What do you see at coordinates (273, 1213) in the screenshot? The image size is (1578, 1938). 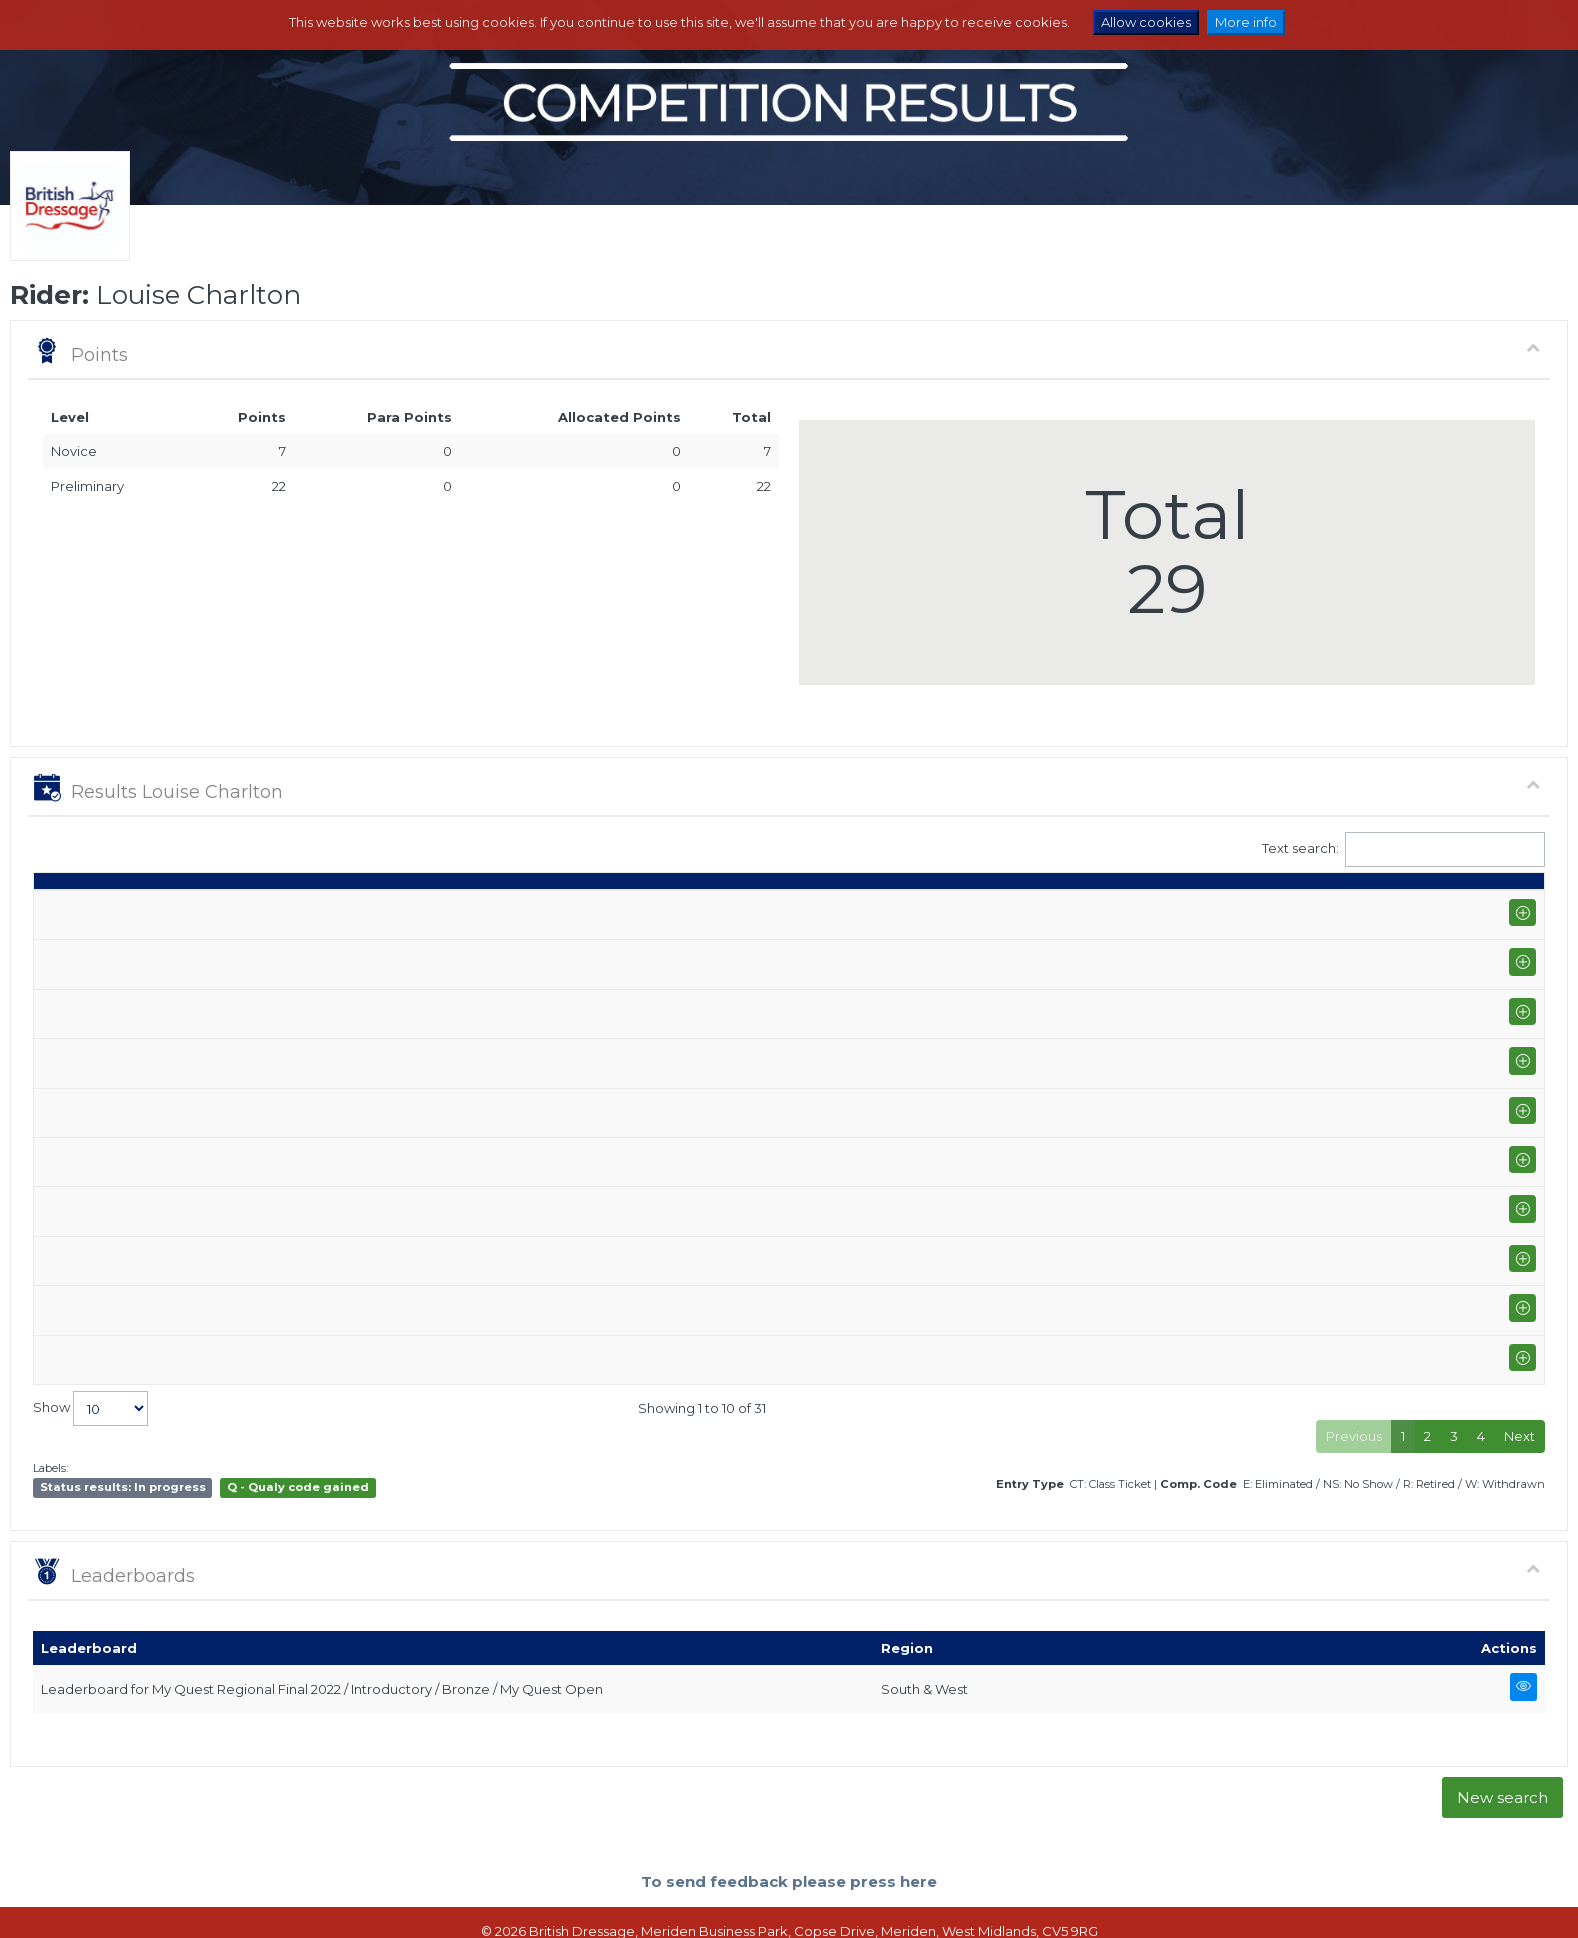 I see `Alnwick Ford Equestrian Winter Area Festival` at bounding box center [273, 1213].